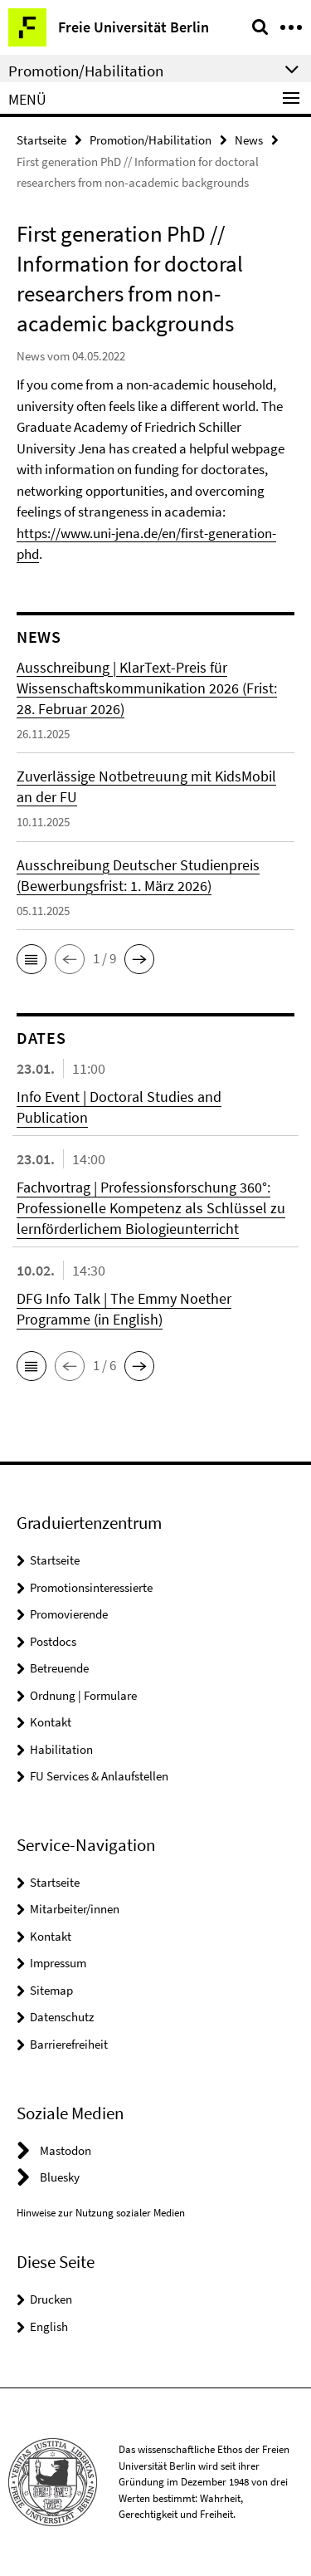 The image size is (311, 2576). I want to click on Bluesky, so click(60, 2177).